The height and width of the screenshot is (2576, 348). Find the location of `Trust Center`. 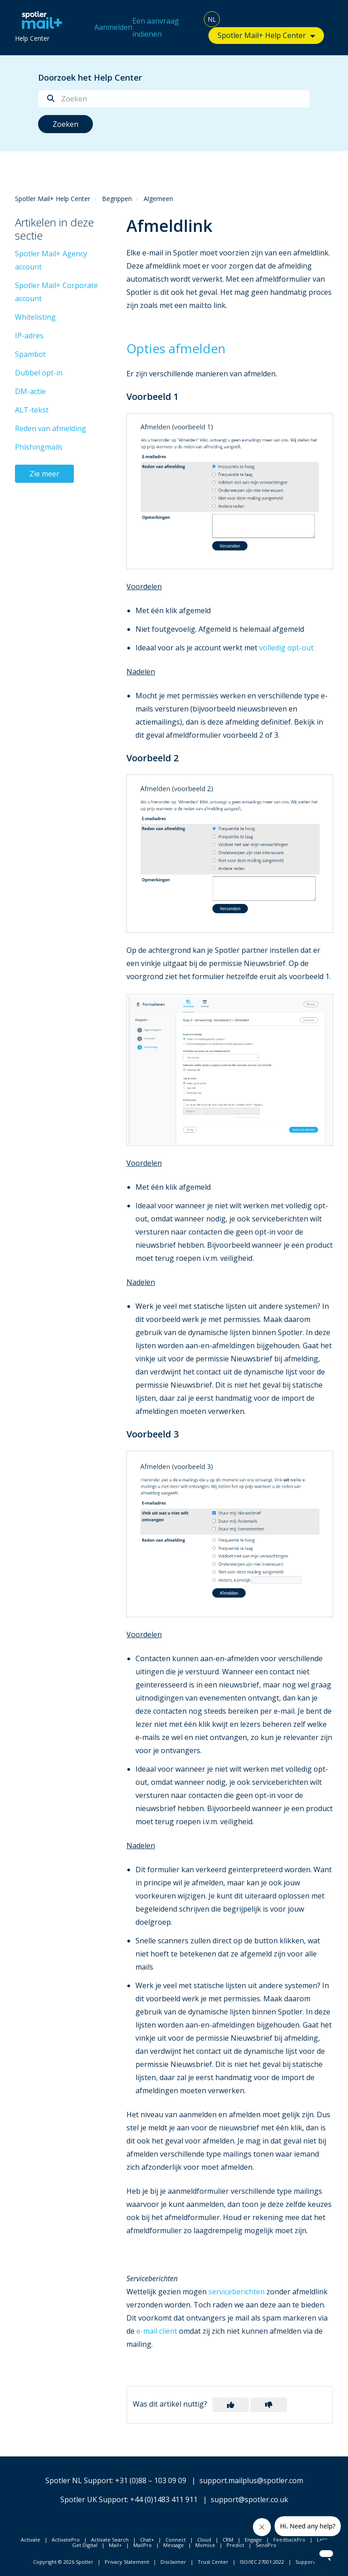

Trust Center is located at coordinates (213, 2561).